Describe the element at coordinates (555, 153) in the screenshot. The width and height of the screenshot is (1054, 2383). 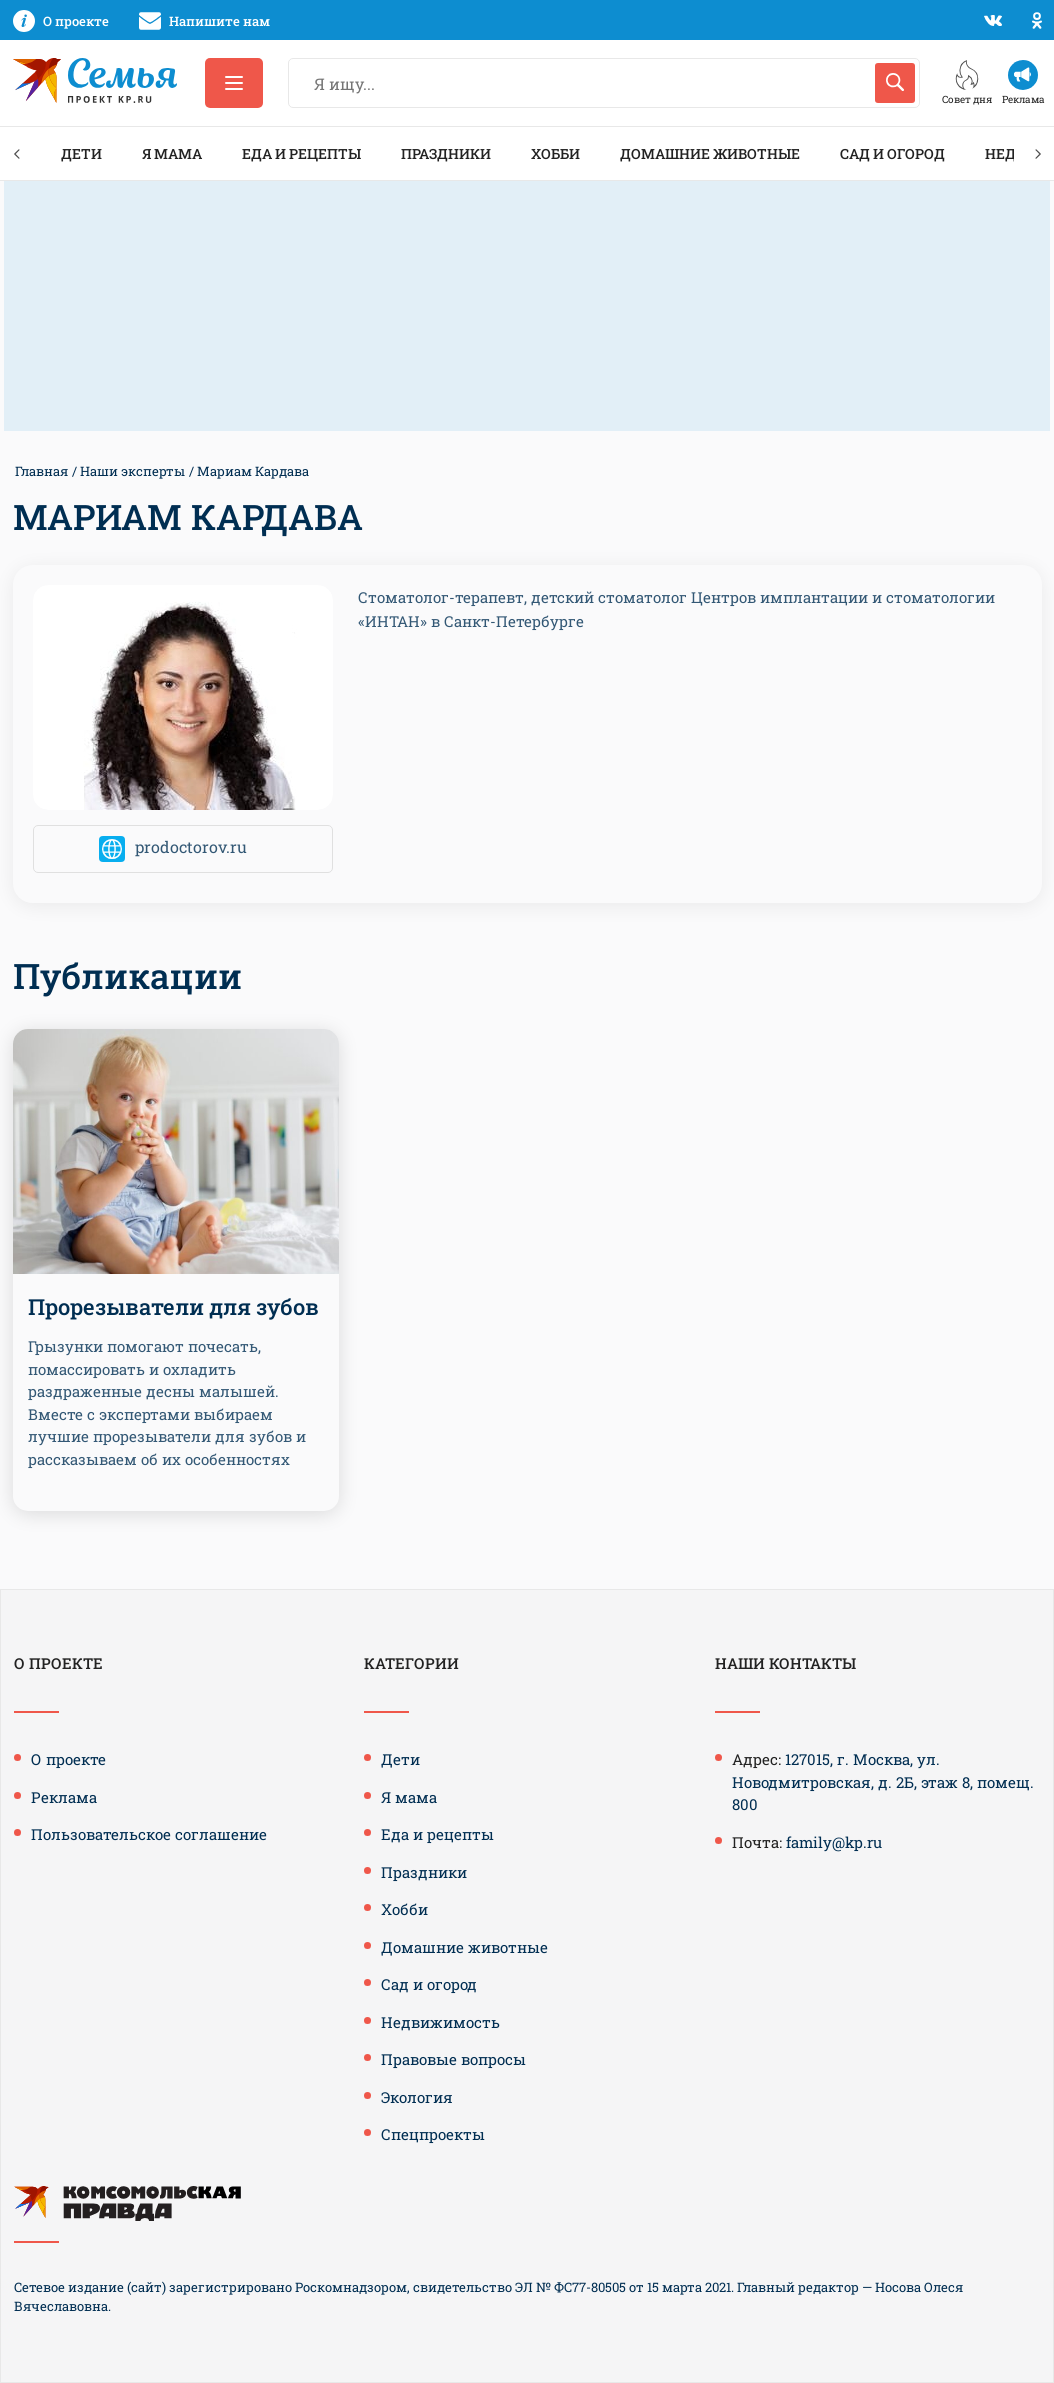
I see `Хобби` at that location.